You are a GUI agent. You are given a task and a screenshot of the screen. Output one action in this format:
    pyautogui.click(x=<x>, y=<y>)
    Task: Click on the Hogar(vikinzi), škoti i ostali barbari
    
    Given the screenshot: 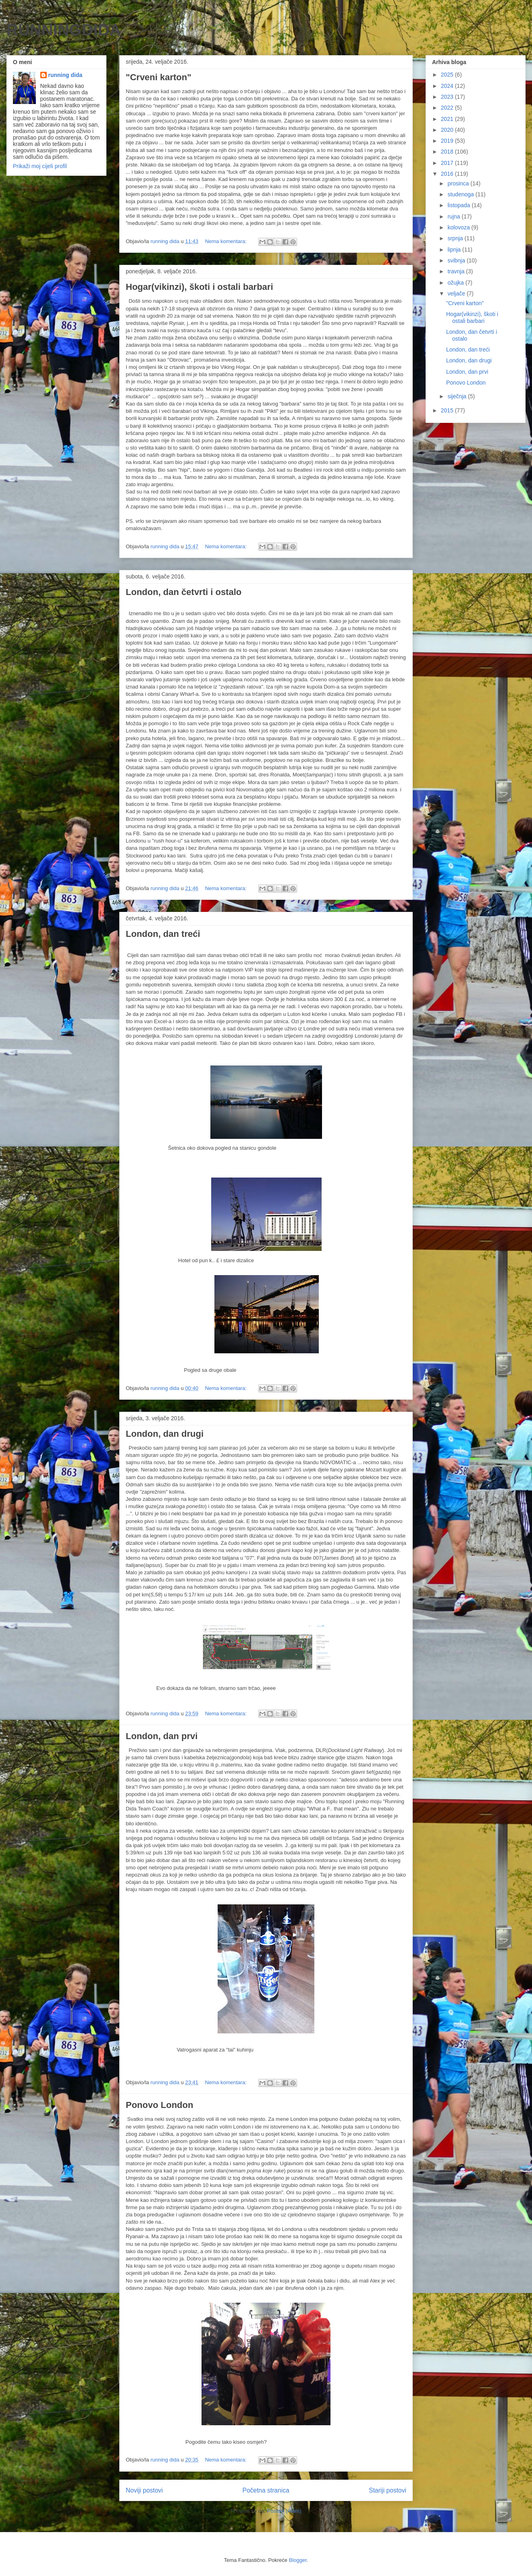 What is the action you would take?
    pyautogui.click(x=199, y=287)
    